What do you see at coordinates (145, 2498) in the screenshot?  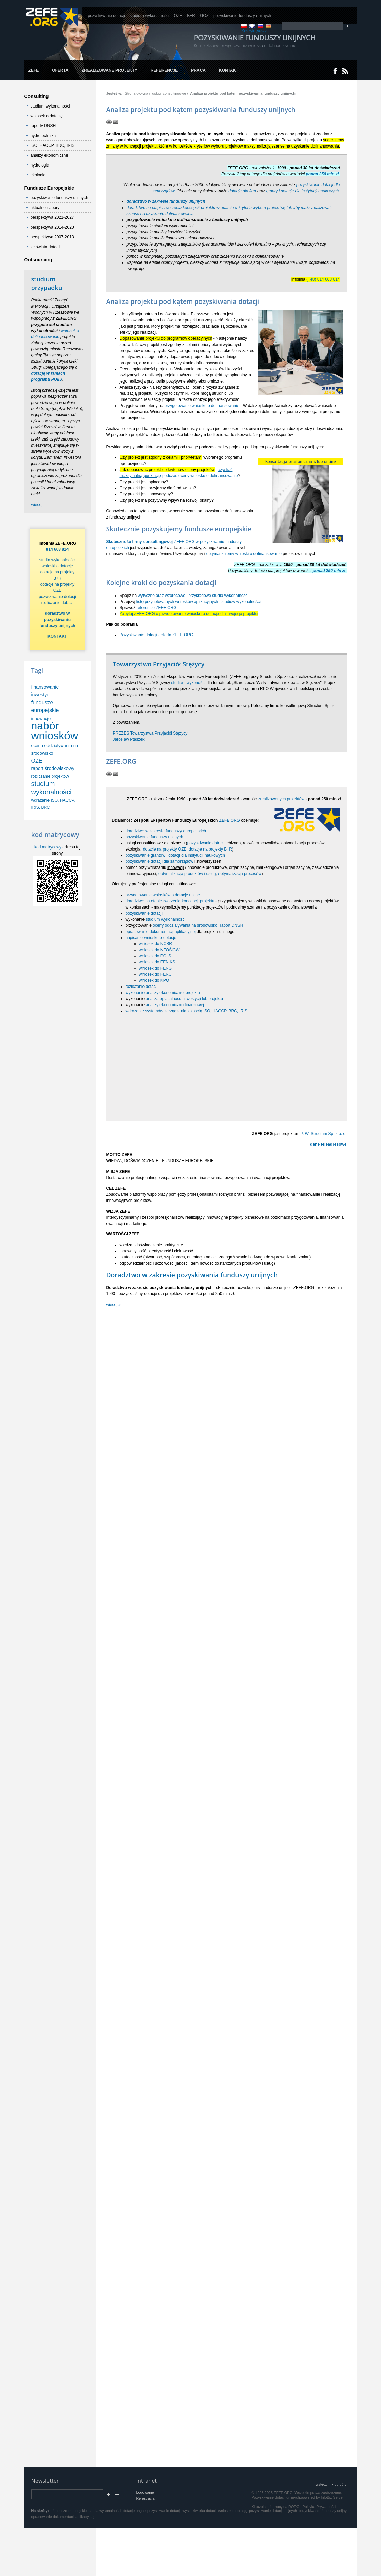 I see `Rejestracja` at bounding box center [145, 2498].